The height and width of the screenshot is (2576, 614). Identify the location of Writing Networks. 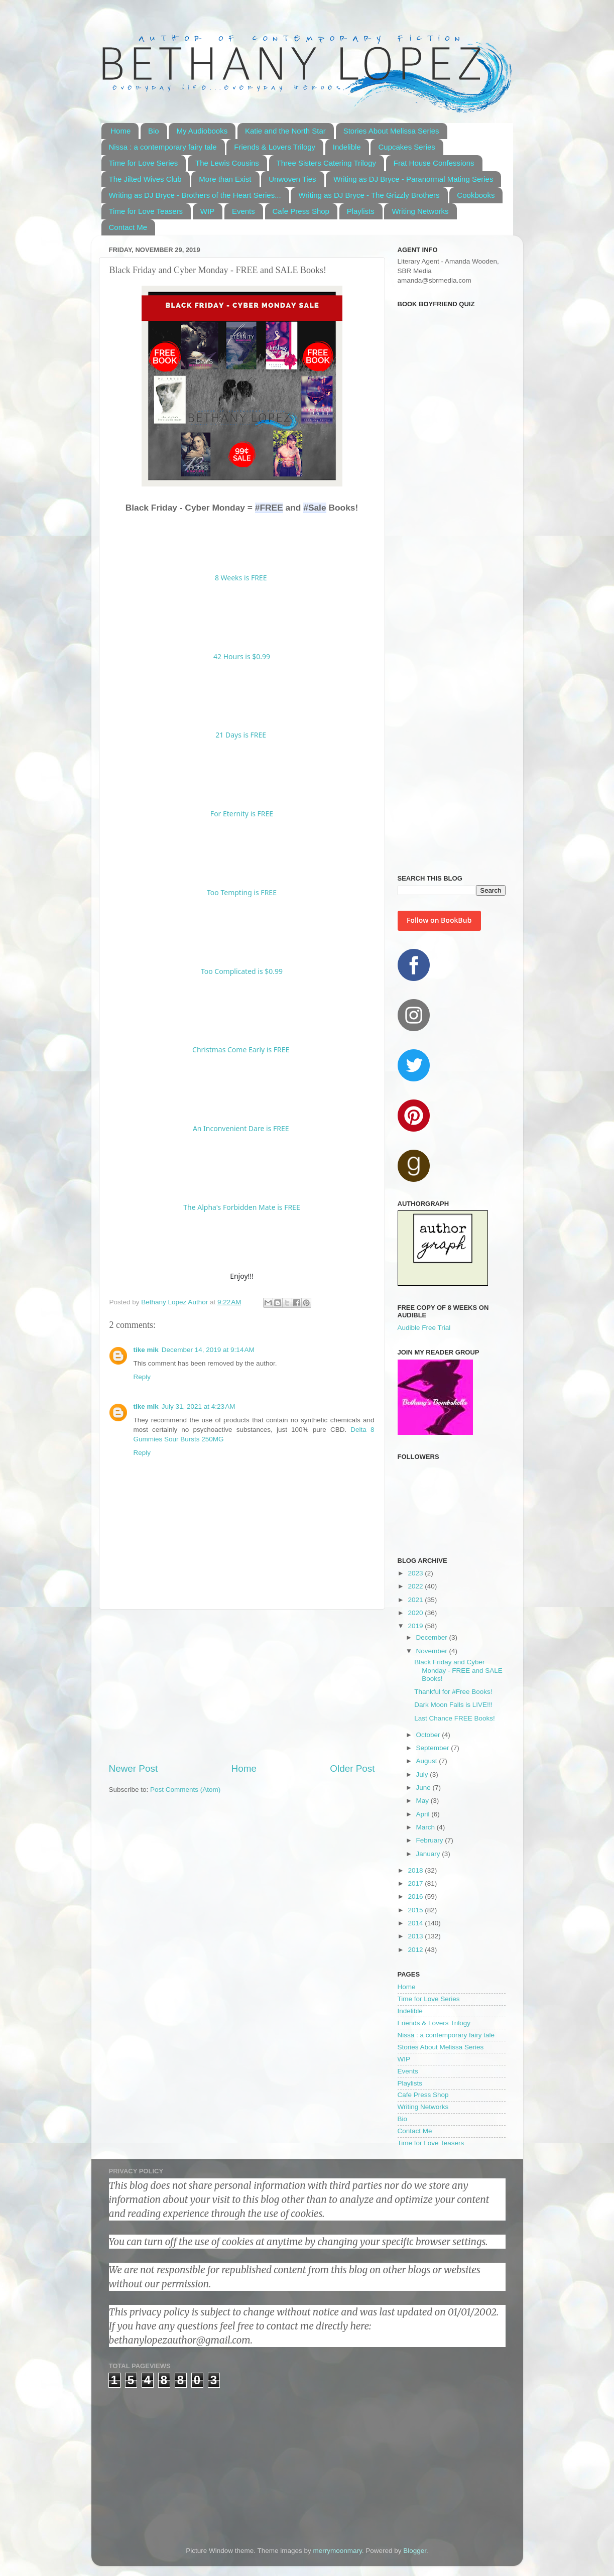
(420, 211).